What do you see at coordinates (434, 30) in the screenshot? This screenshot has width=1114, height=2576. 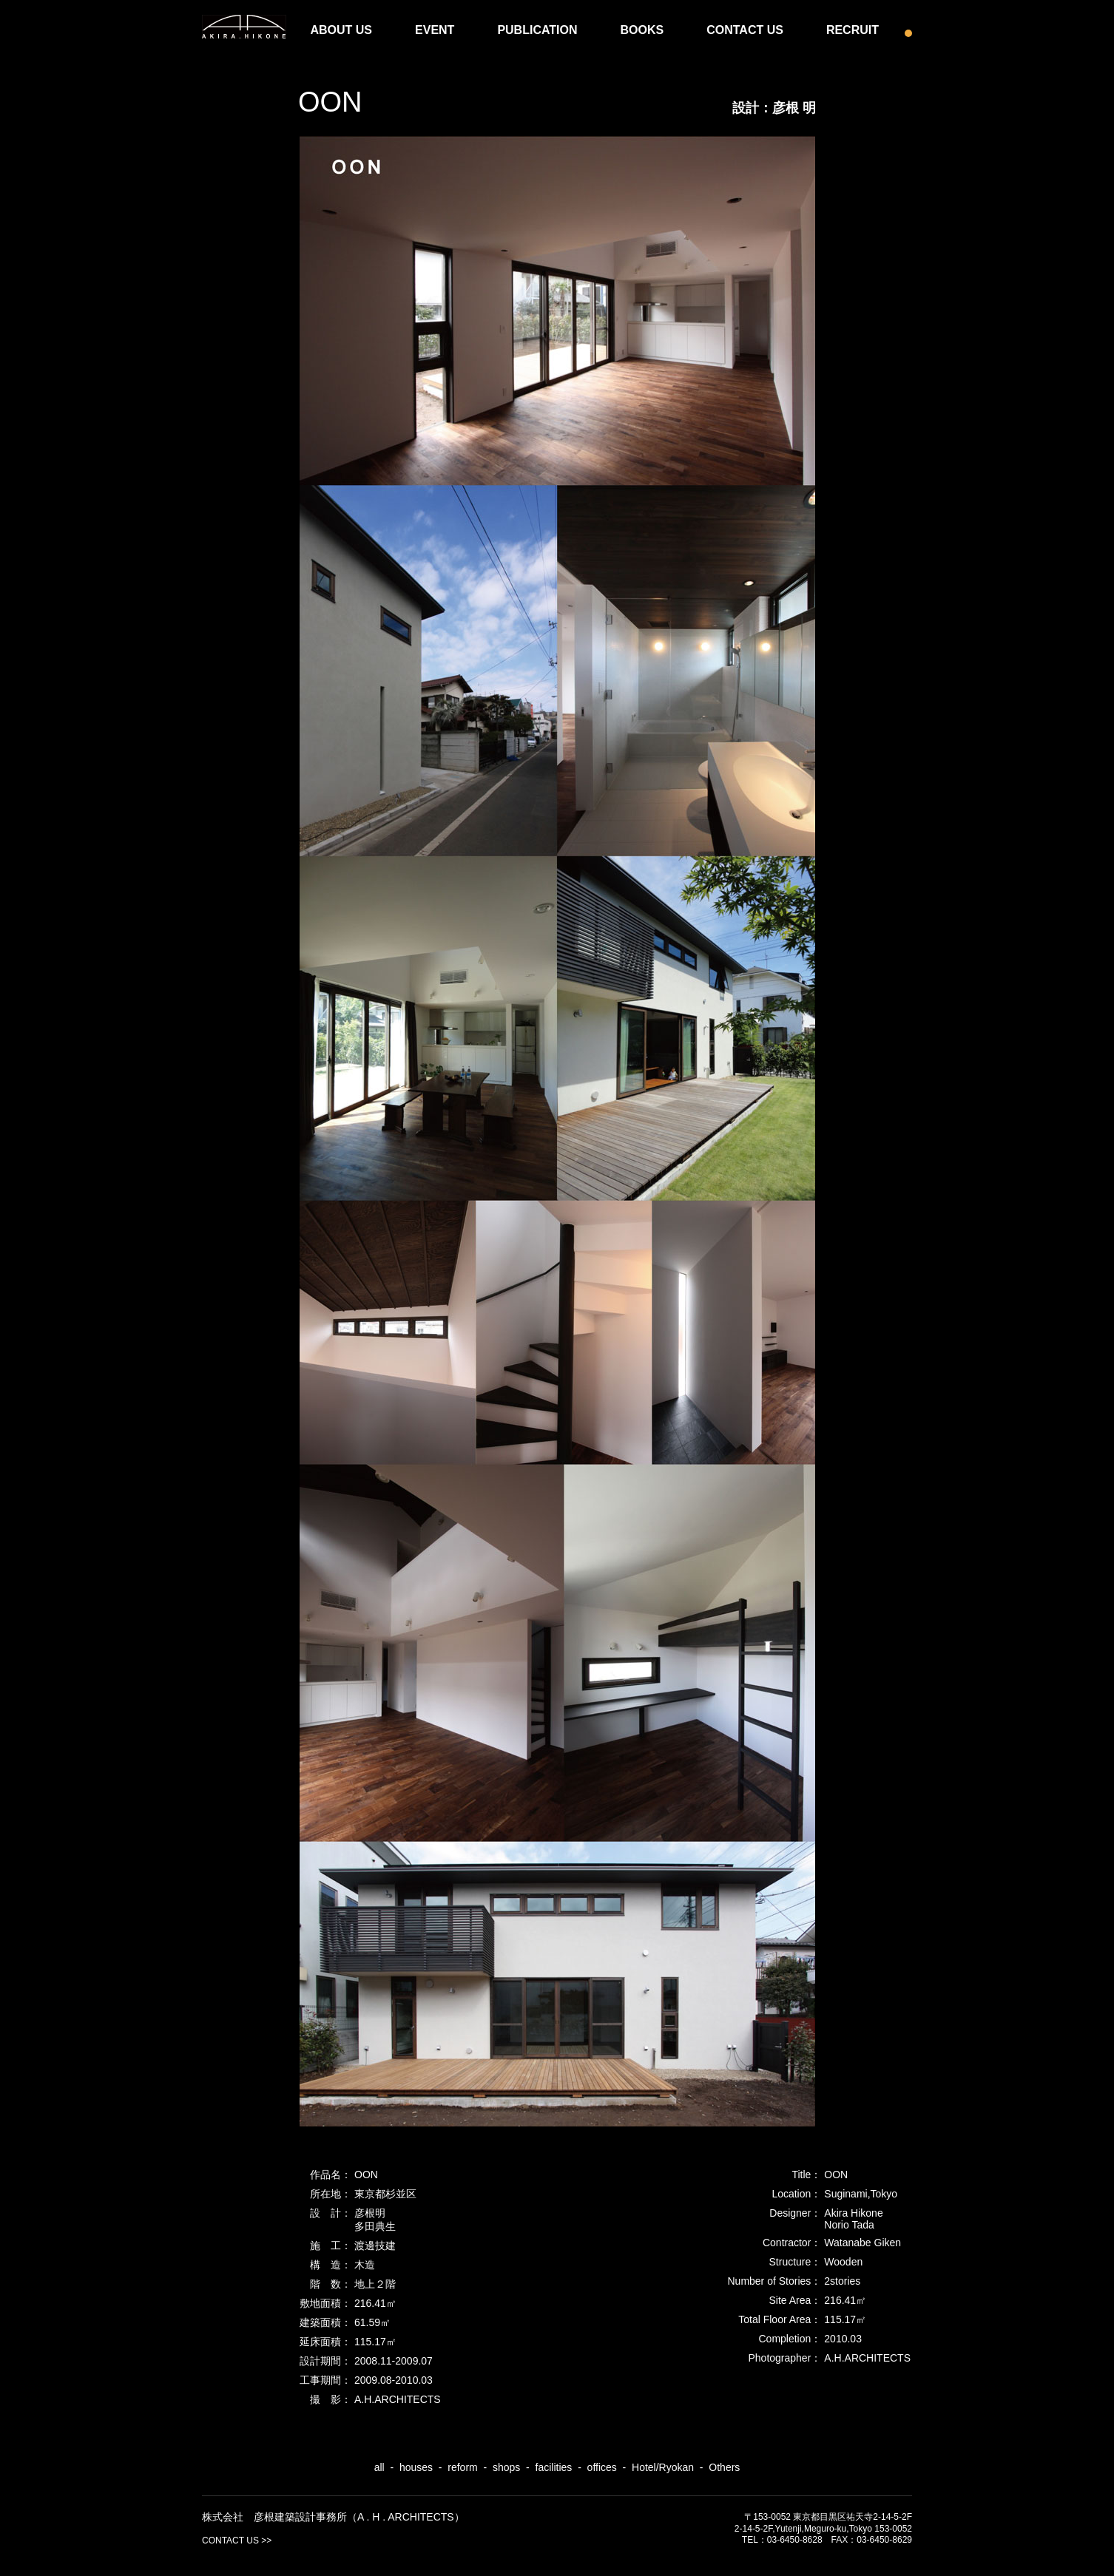 I see `EVENT` at bounding box center [434, 30].